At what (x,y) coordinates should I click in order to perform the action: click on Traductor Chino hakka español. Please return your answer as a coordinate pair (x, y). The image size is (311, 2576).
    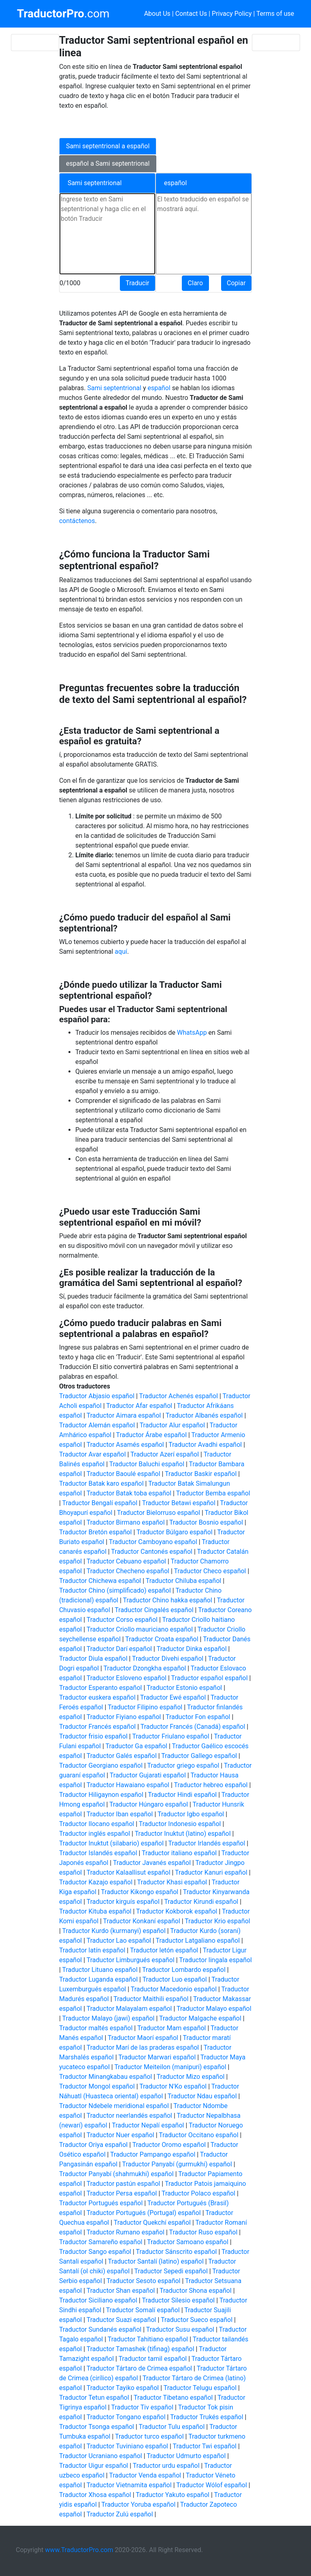
    Looking at the image, I should click on (167, 1600).